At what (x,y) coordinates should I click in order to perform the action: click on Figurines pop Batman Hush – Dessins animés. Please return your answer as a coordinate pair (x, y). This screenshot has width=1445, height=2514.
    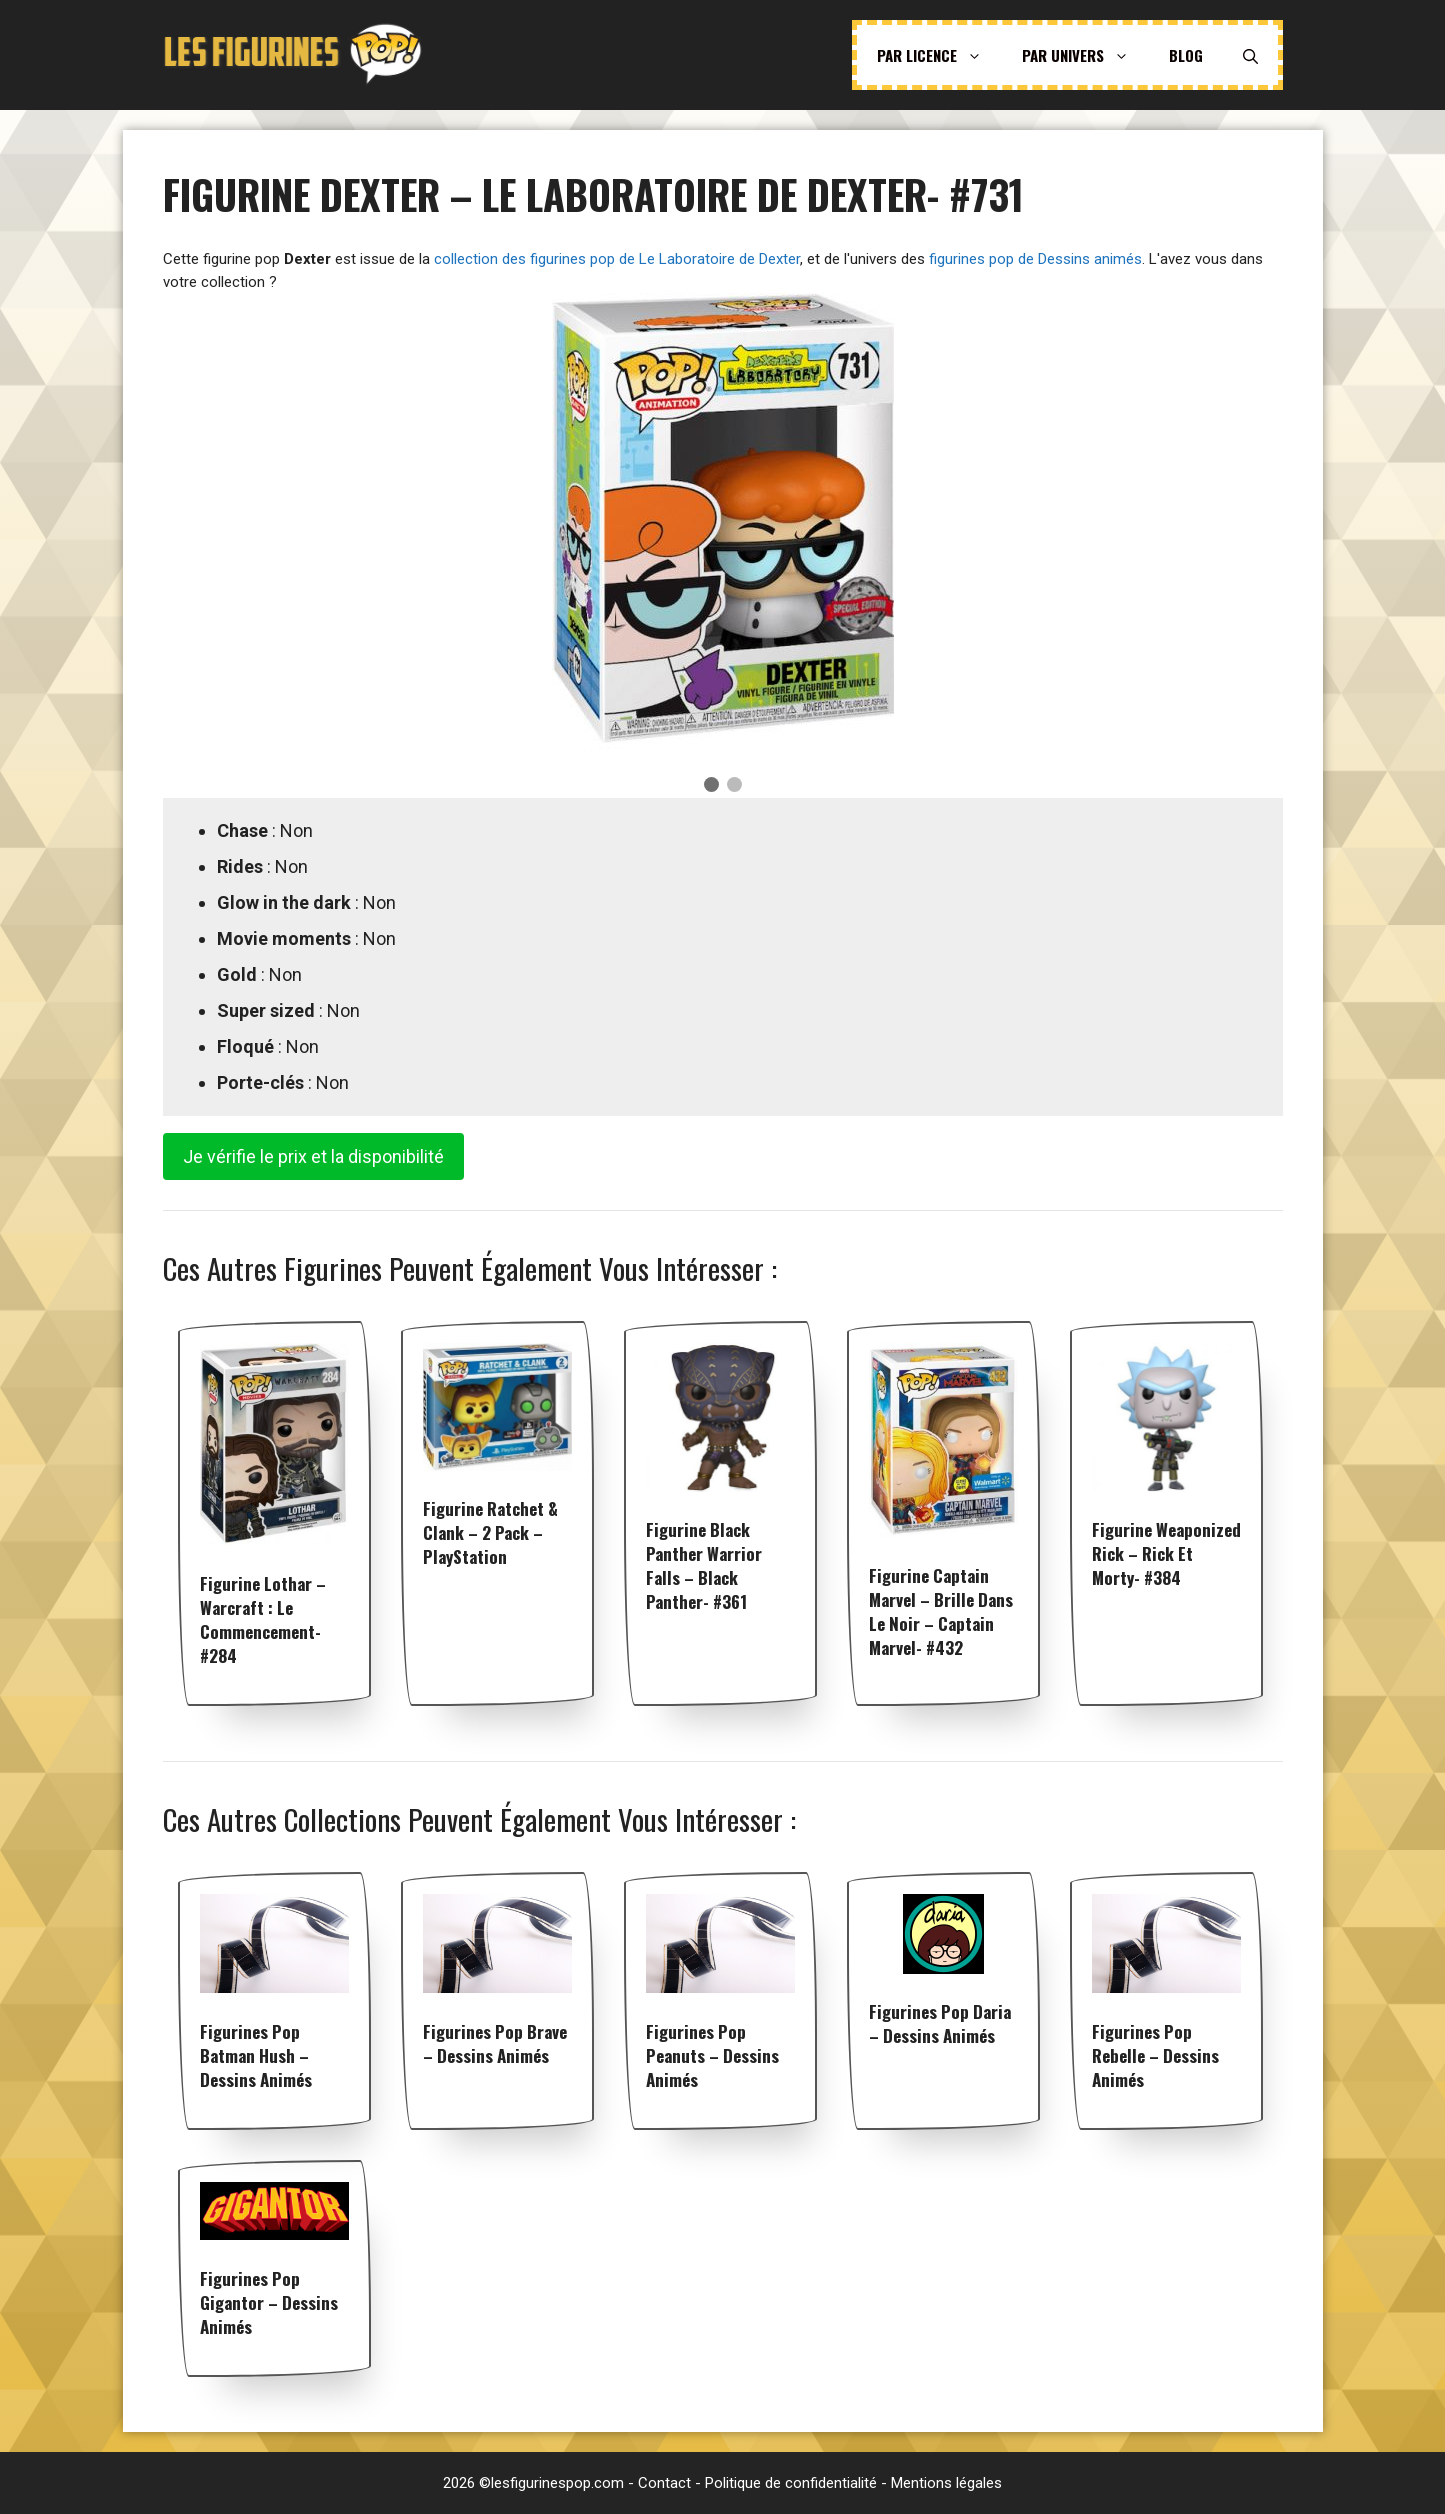
    Looking at the image, I should click on (256, 2055).